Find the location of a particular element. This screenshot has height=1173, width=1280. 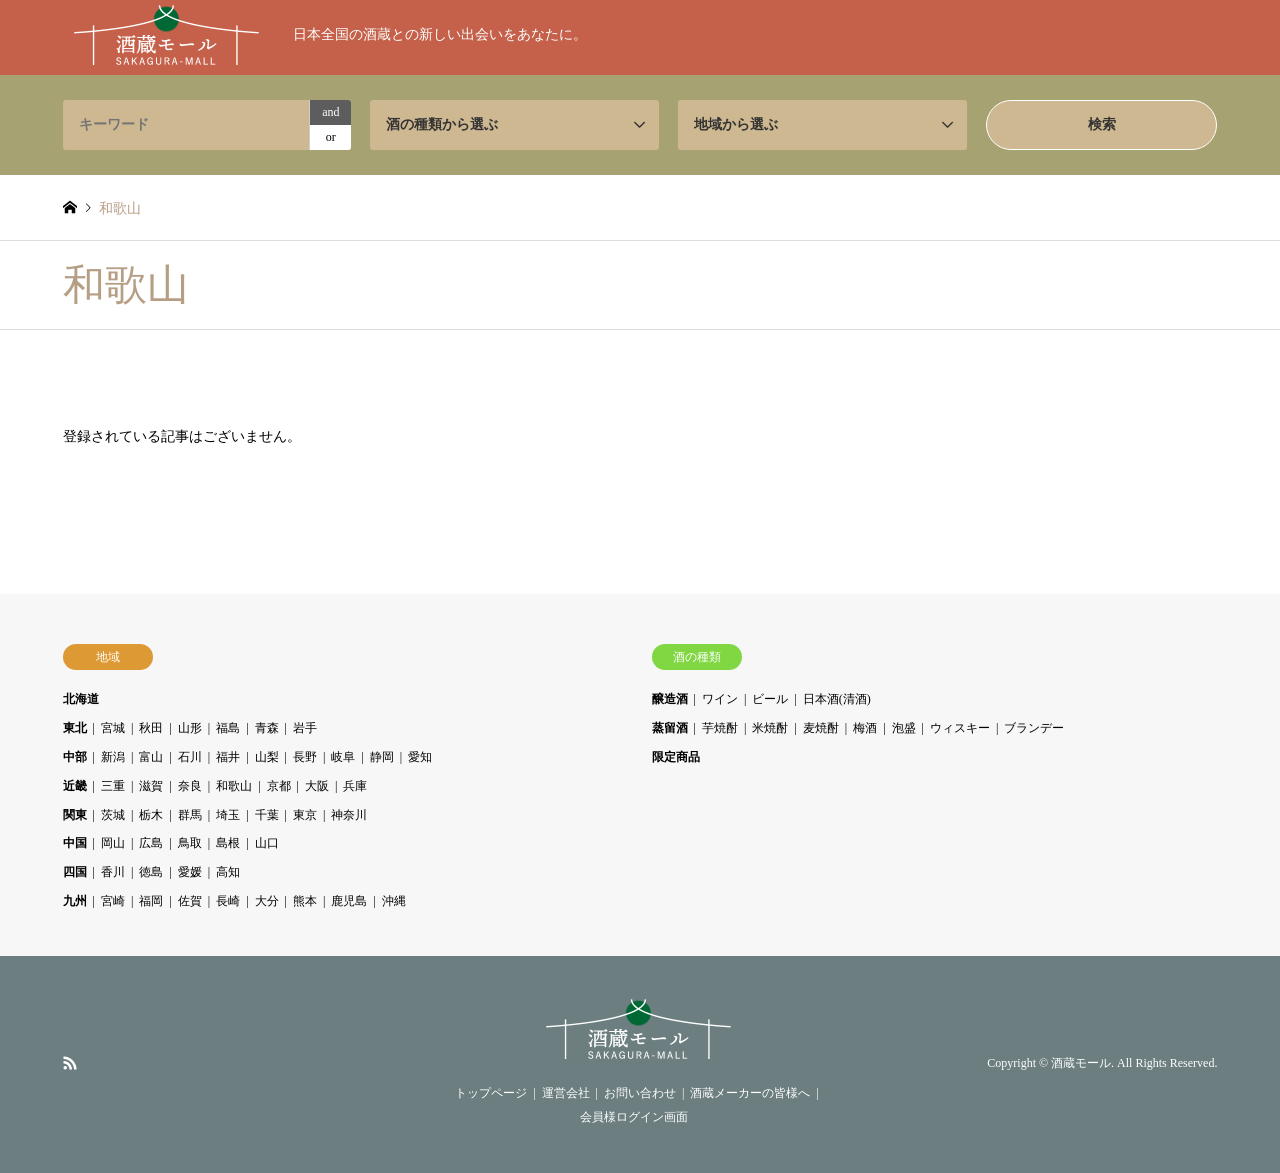

お問い合わせ is located at coordinates (640, 1093).